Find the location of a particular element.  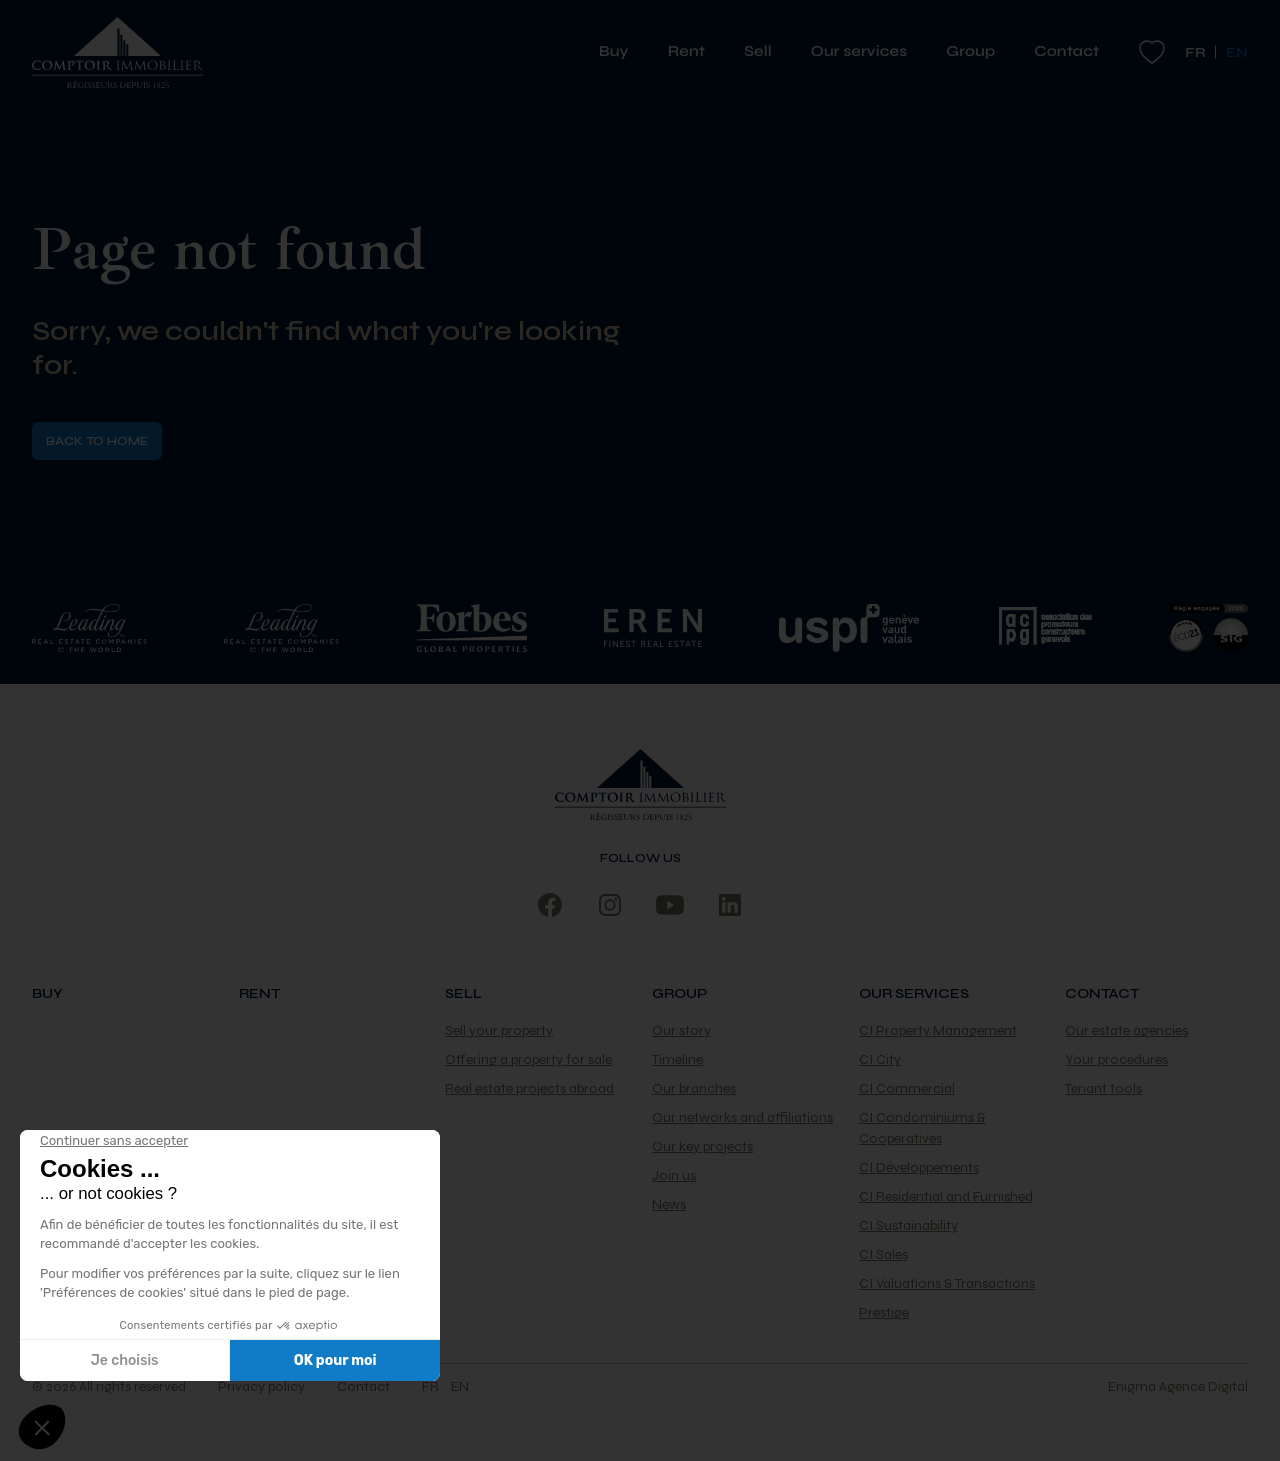

CI City is located at coordinates (880, 1059).